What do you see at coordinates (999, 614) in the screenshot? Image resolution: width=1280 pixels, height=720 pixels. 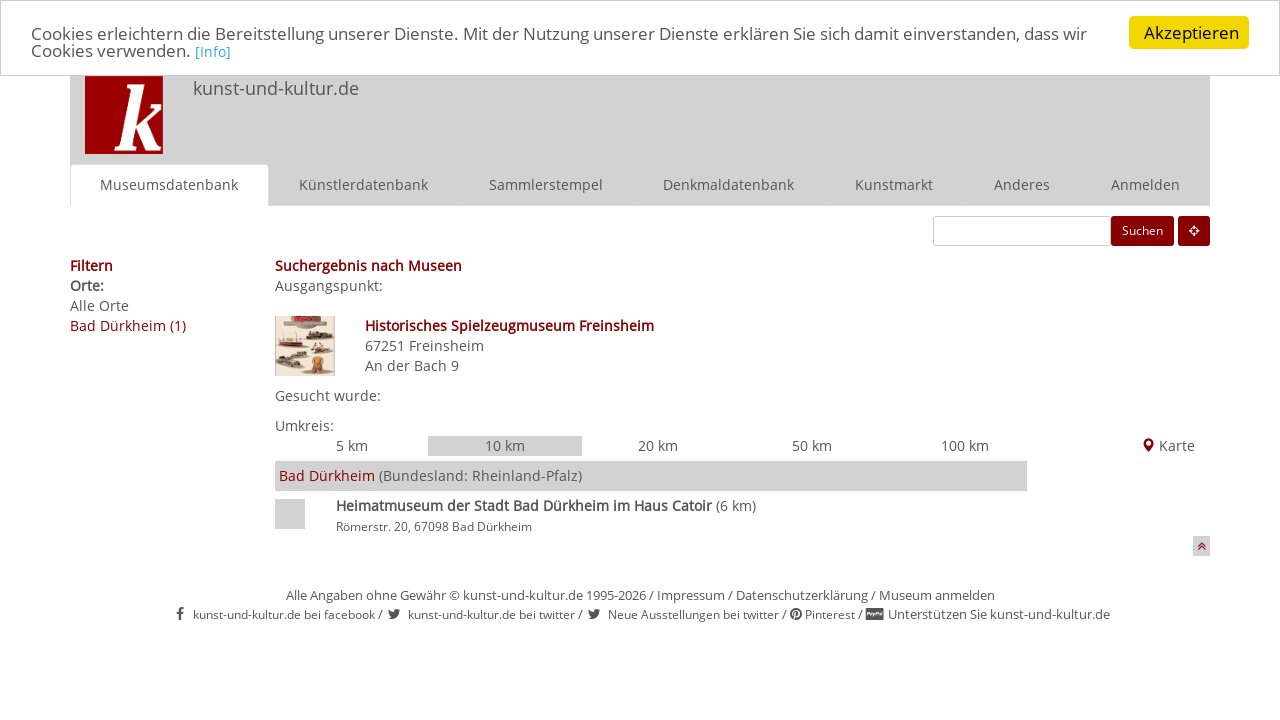 I see `Unterstützen Sie kunst-und-kultur.de` at bounding box center [999, 614].